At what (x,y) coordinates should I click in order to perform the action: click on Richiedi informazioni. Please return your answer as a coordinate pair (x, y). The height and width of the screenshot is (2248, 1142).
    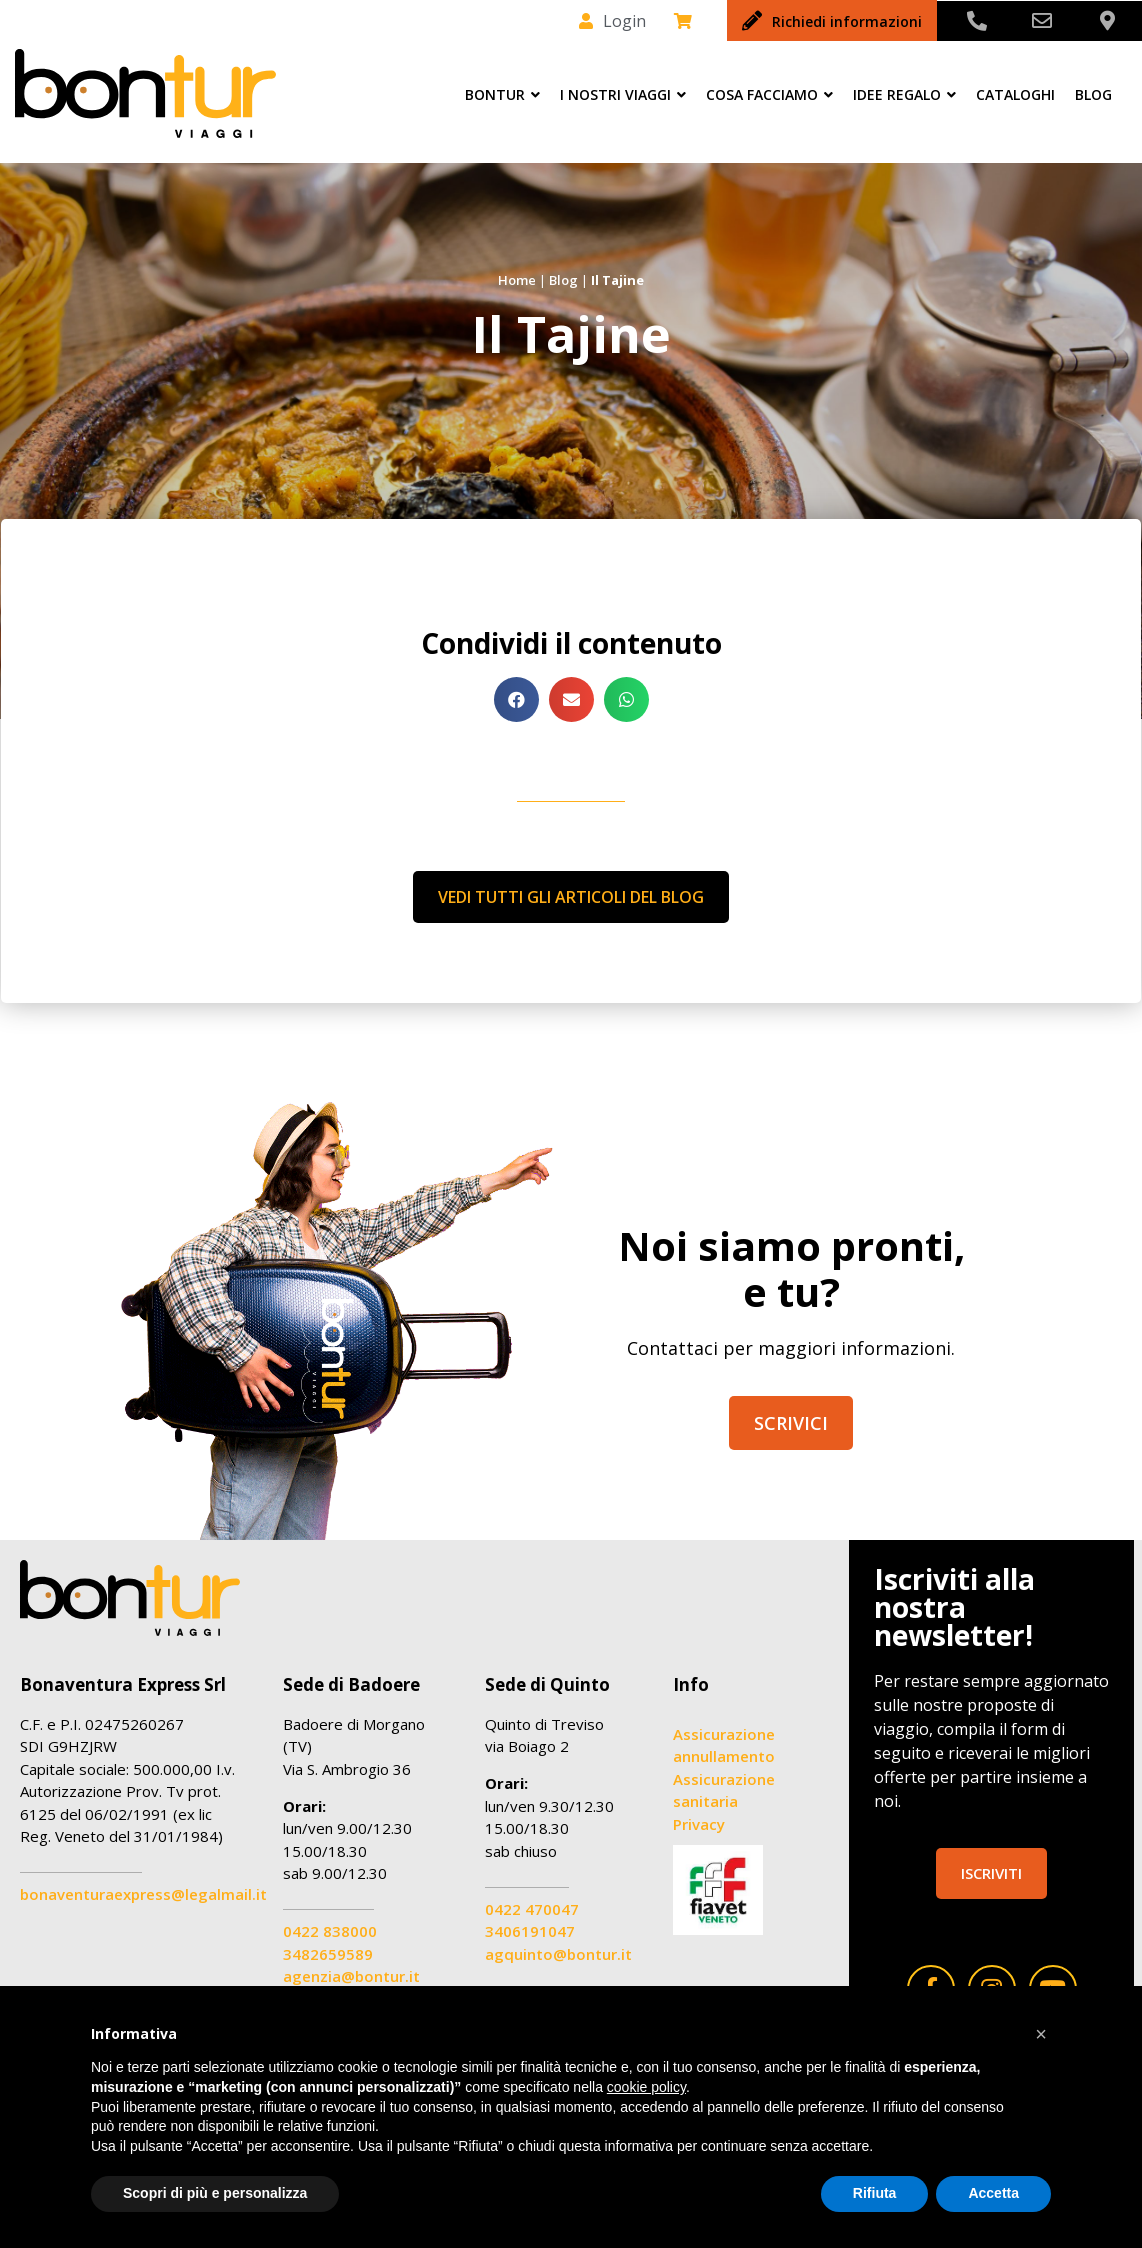
    Looking at the image, I should click on (847, 21).